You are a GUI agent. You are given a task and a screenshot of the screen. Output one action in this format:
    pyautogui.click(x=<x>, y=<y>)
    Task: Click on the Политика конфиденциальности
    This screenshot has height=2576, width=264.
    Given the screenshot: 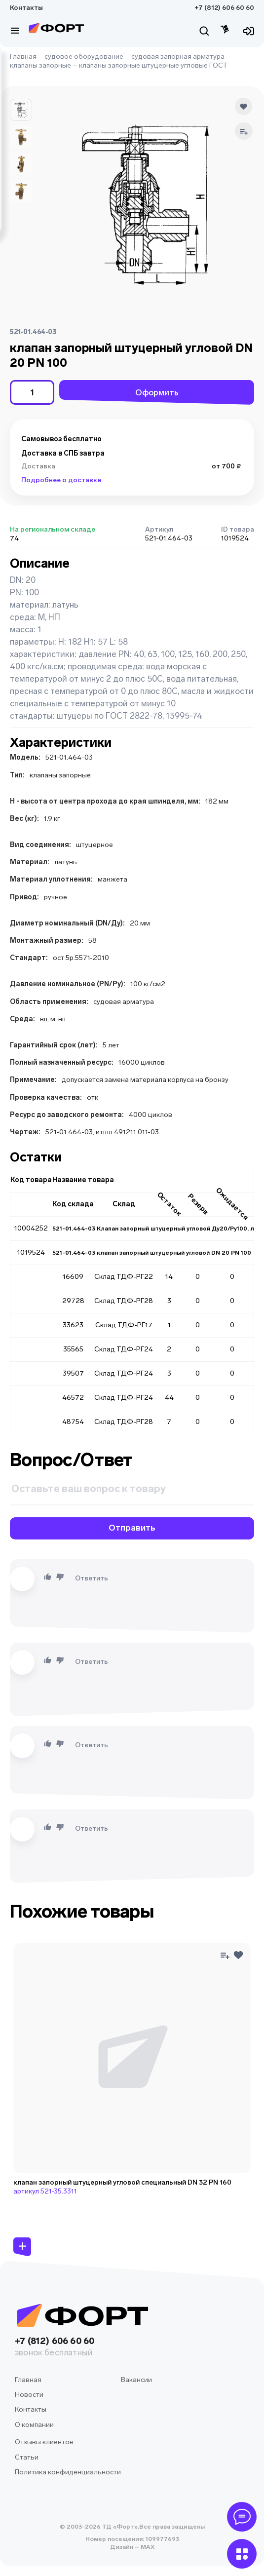 What is the action you would take?
    pyautogui.click(x=68, y=2472)
    